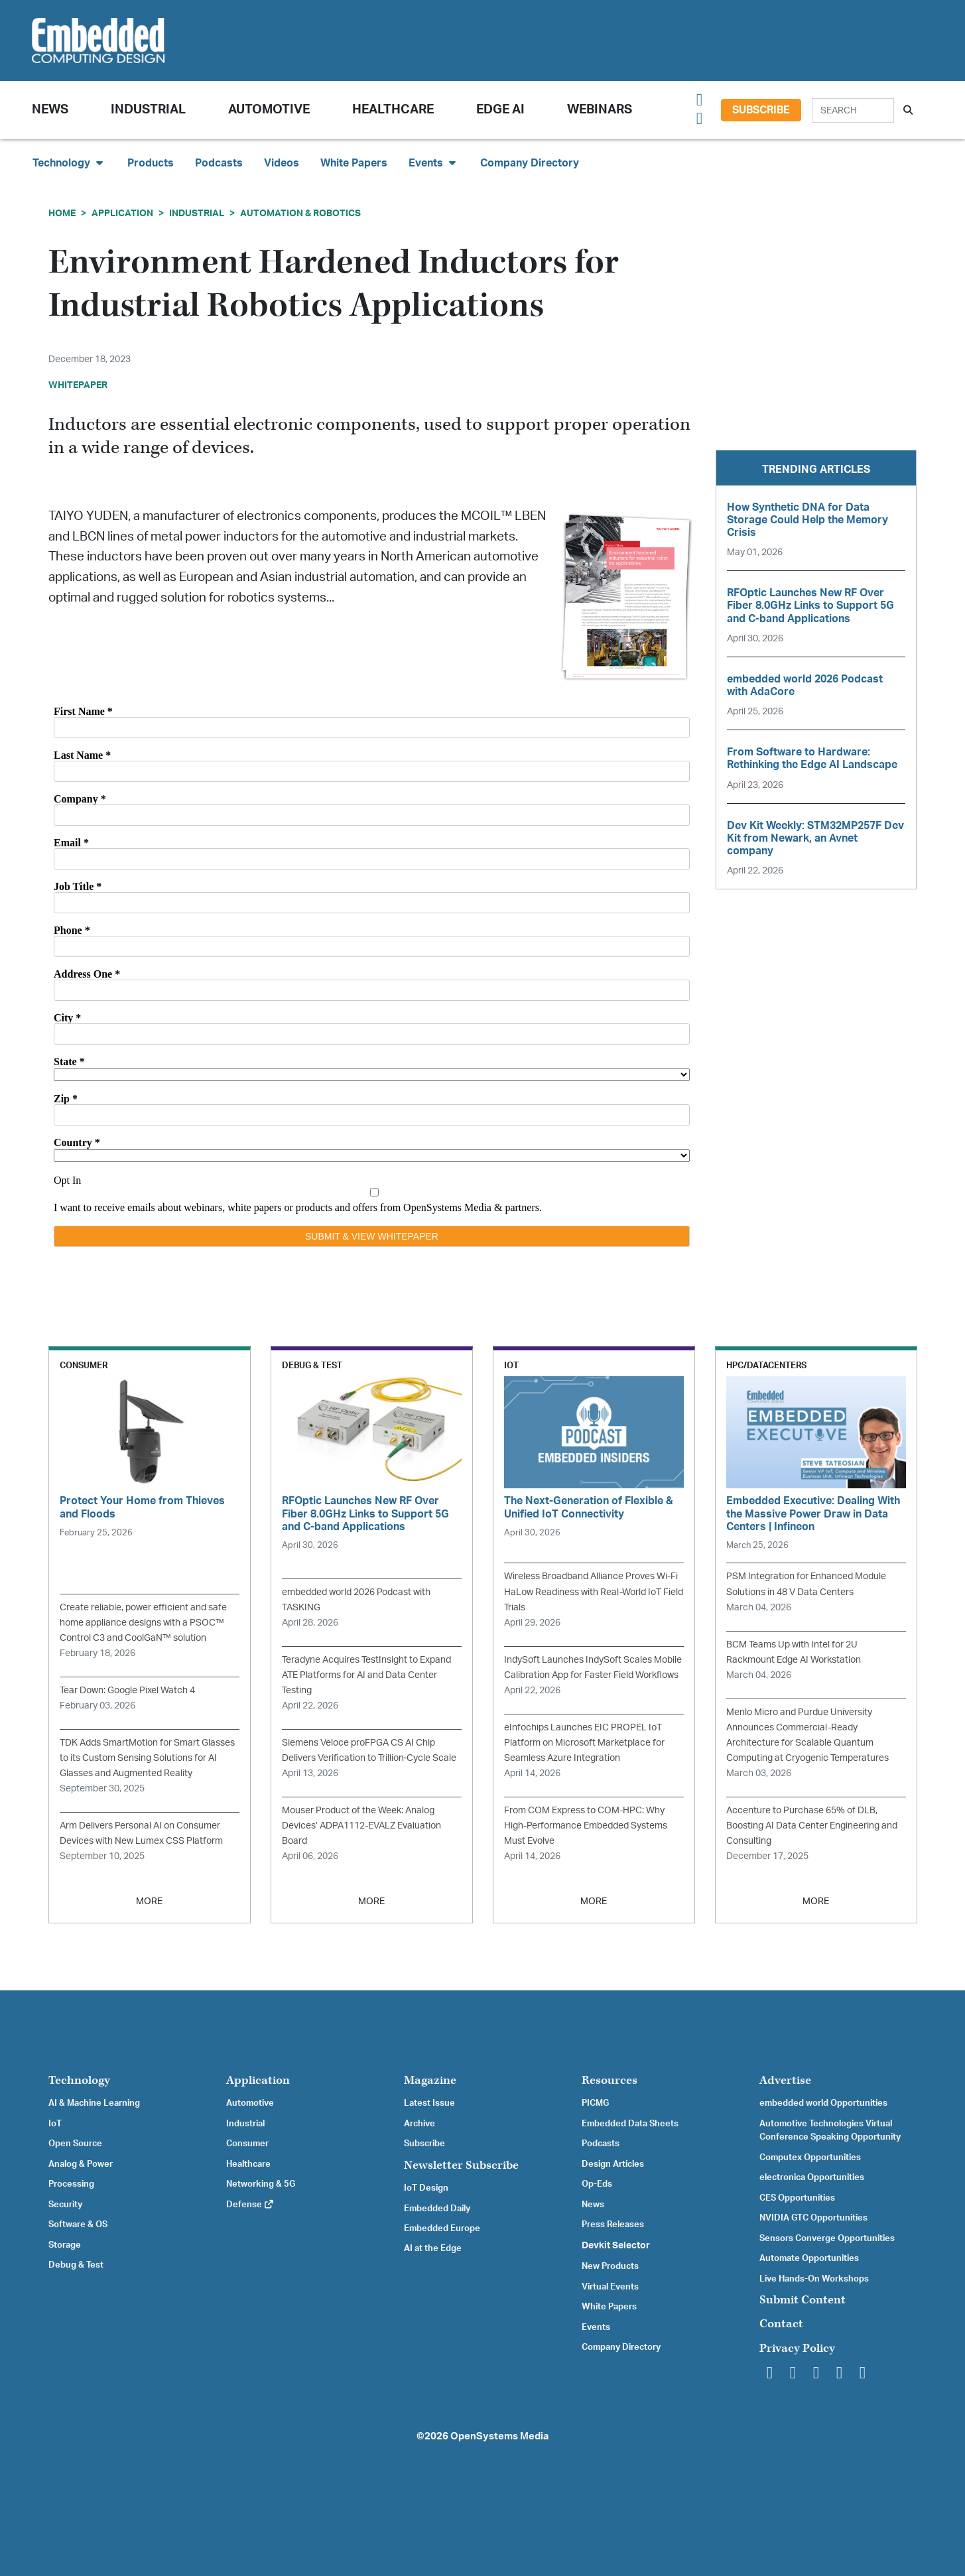 The width and height of the screenshot is (965, 2576). What do you see at coordinates (827, 2238) in the screenshot?
I see `Sensors Converge Opportunities` at bounding box center [827, 2238].